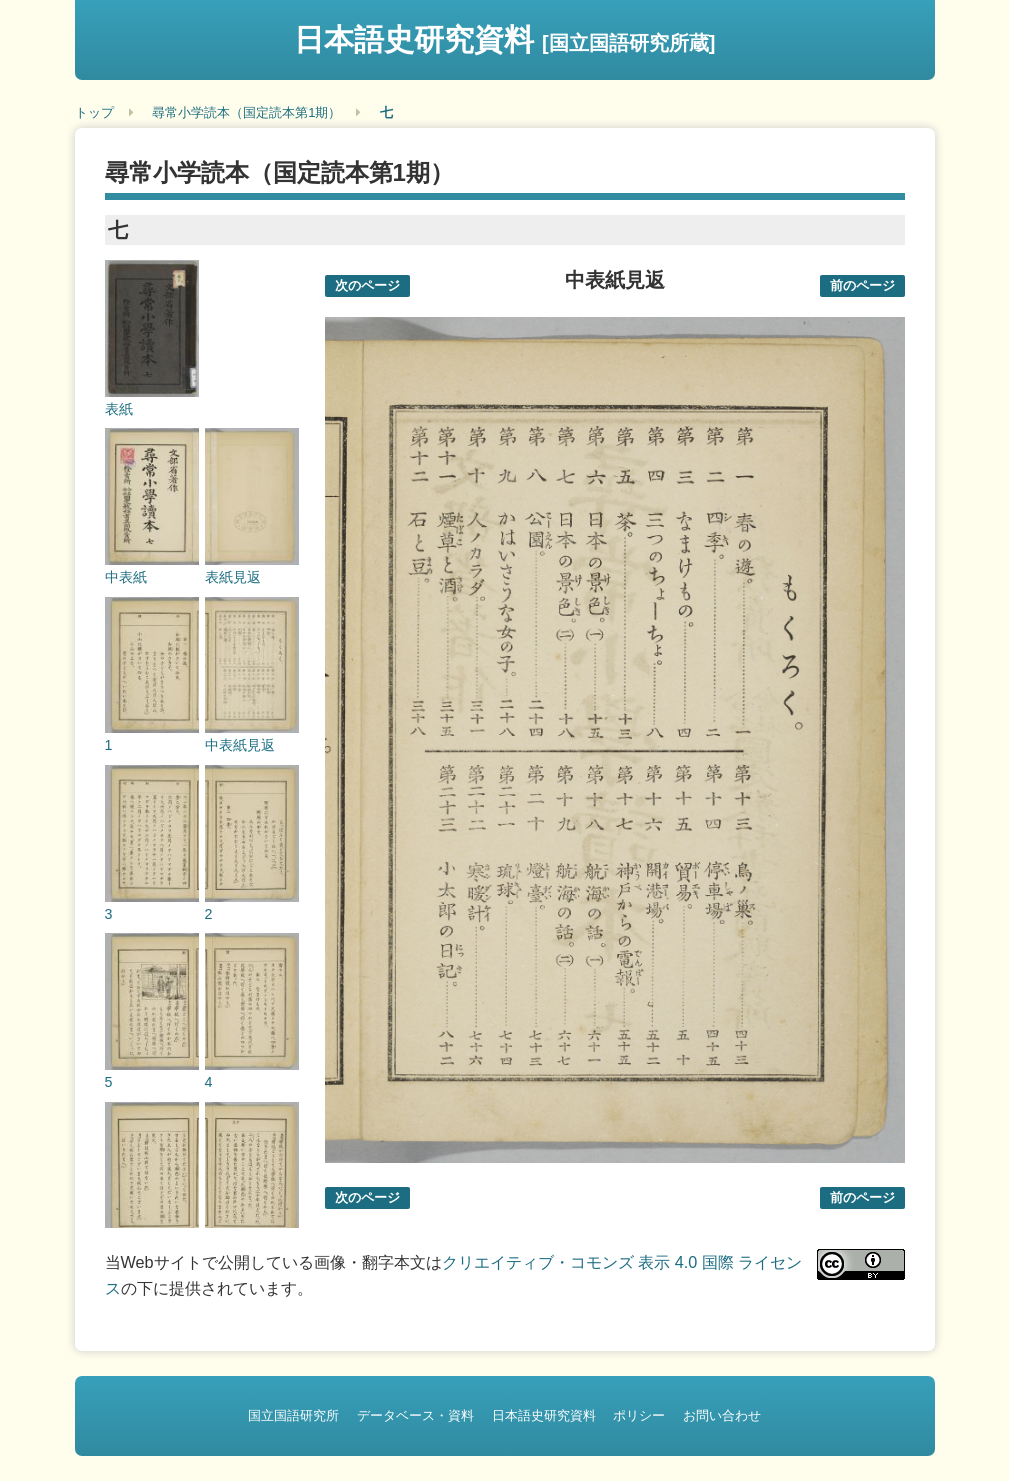  I want to click on 表紙見返, so click(233, 577).